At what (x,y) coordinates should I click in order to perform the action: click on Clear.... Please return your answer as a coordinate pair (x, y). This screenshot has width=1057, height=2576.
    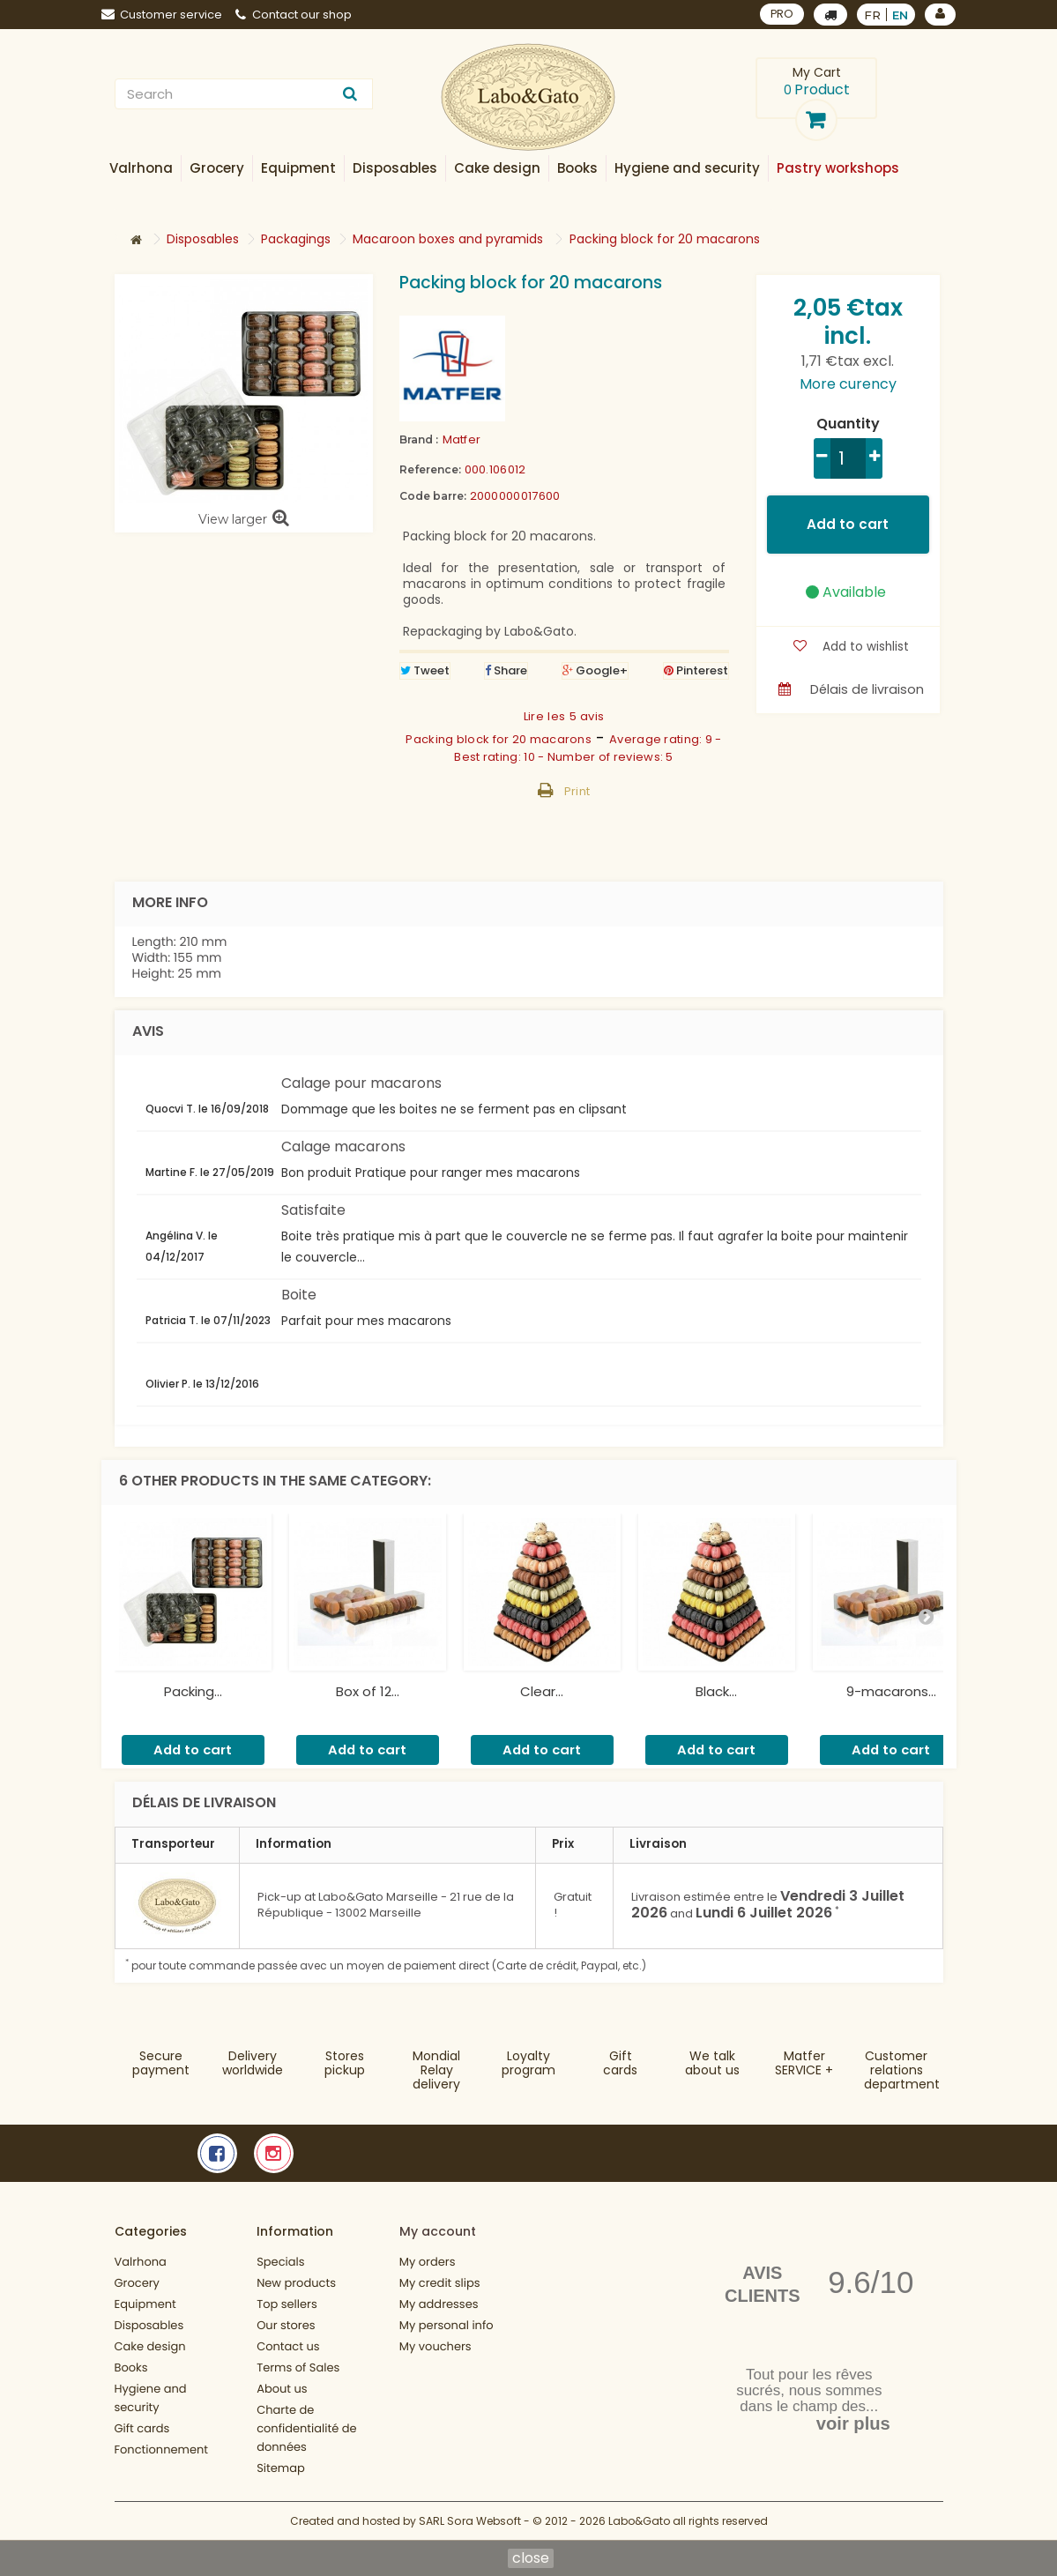
    Looking at the image, I should click on (541, 1691).